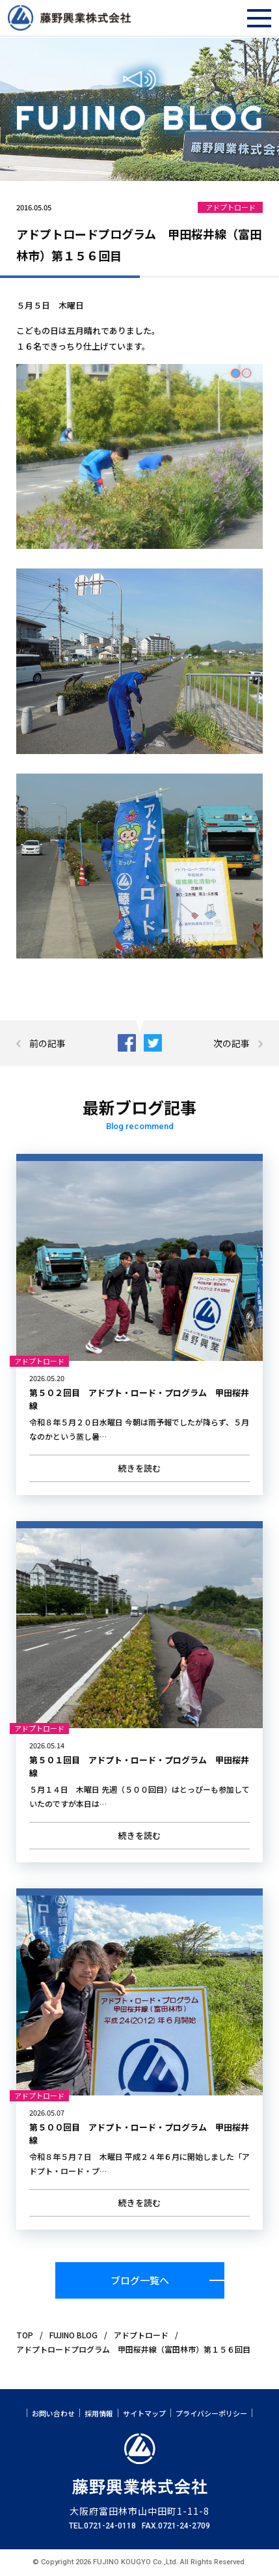 This screenshot has width=279, height=2576. What do you see at coordinates (47, 1043) in the screenshot?
I see `前の記事` at bounding box center [47, 1043].